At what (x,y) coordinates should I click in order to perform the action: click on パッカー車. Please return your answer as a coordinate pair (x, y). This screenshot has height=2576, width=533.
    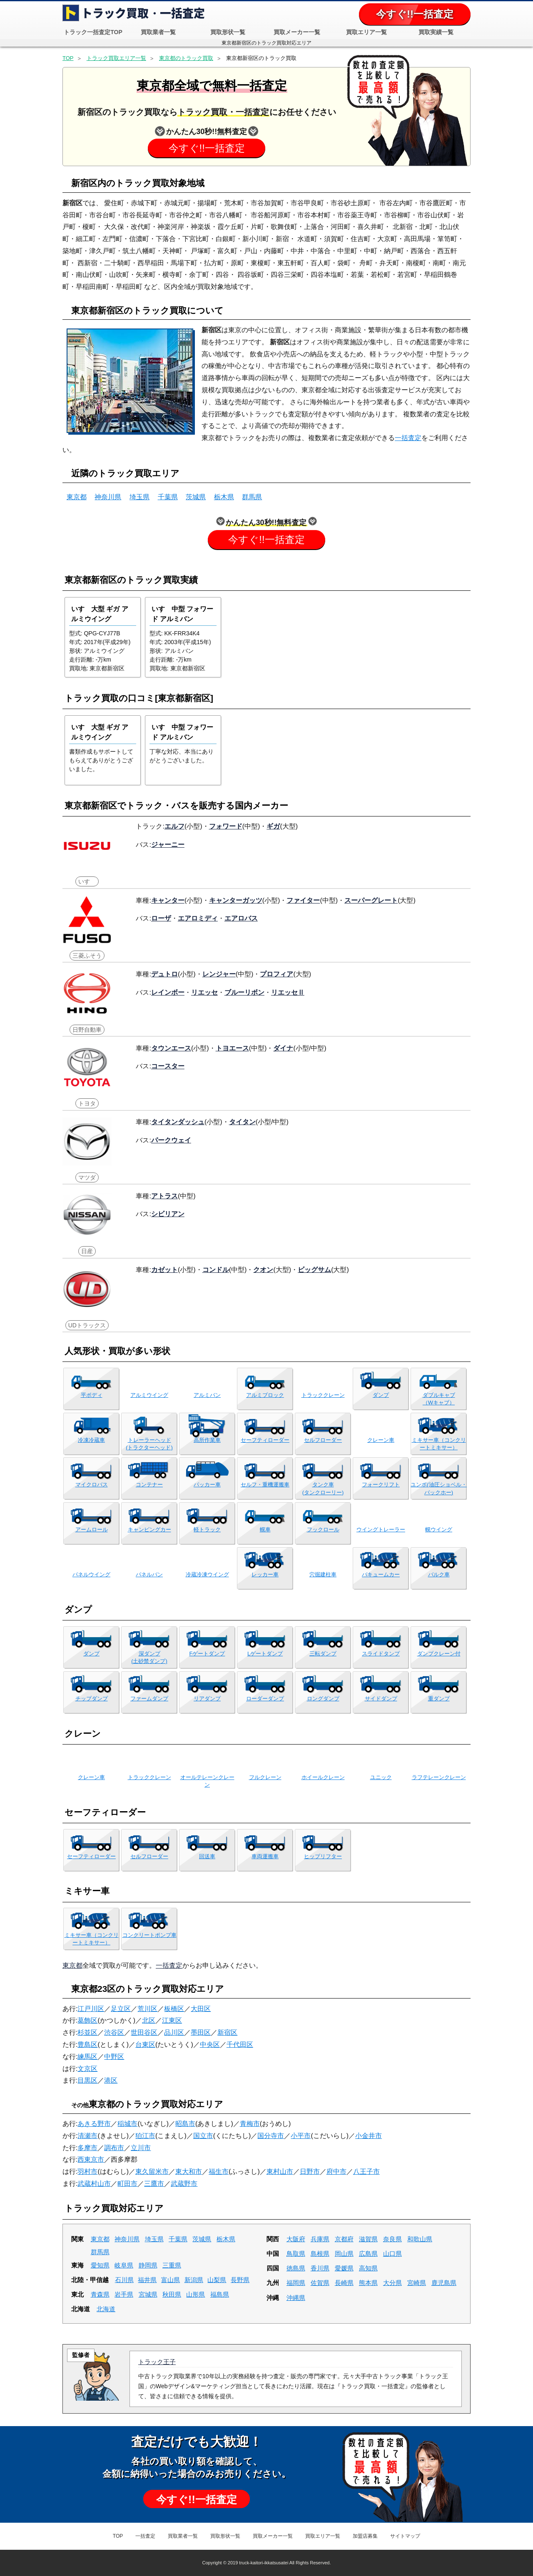
    Looking at the image, I should click on (207, 1484).